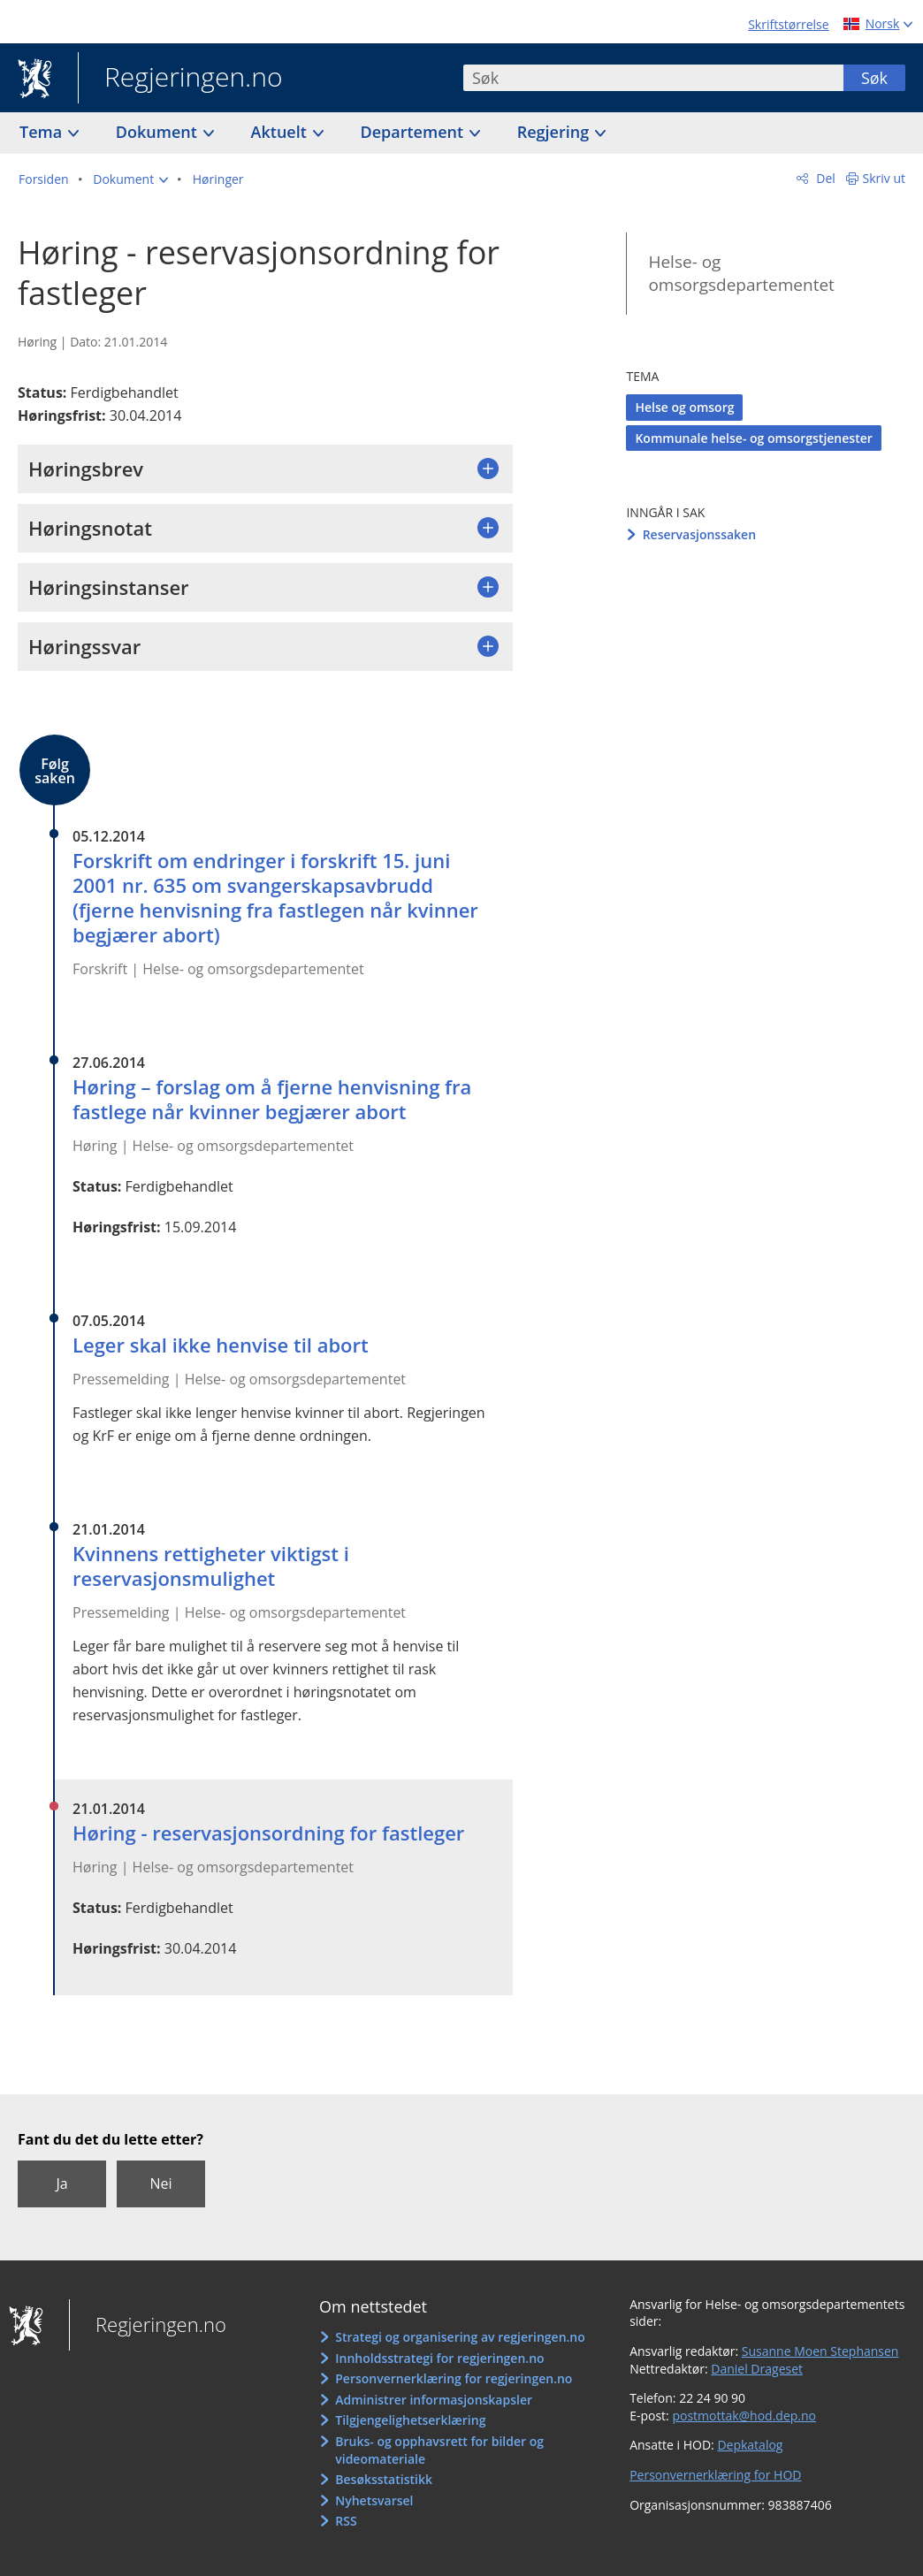 Image resolution: width=923 pixels, height=2576 pixels. I want to click on Tema [button], so click(42, 131).